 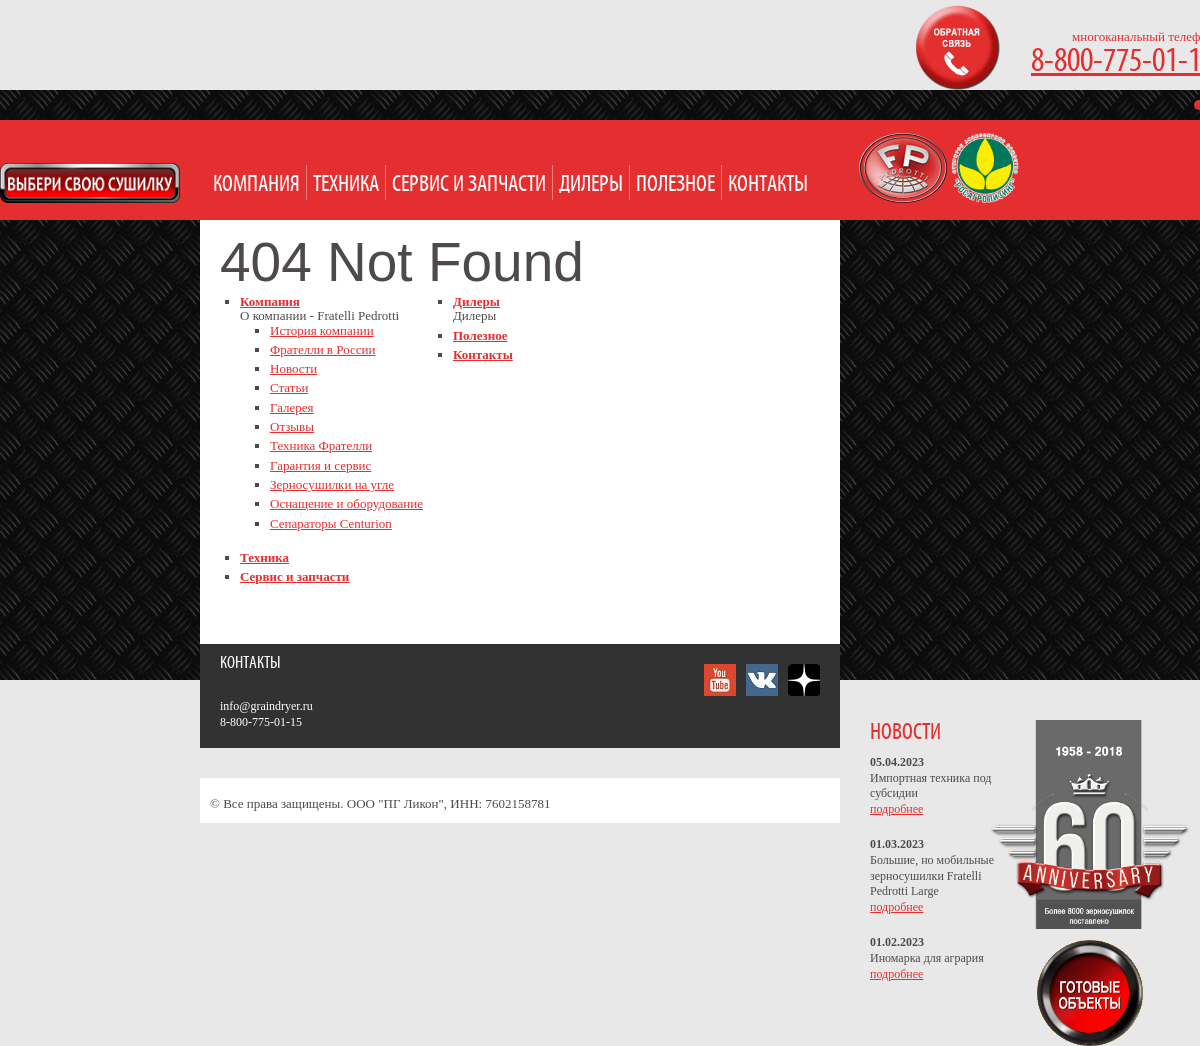 What do you see at coordinates (905, 732) in the screenshot?
I see `НОВОСТИ` at bounding box center [905, 732].